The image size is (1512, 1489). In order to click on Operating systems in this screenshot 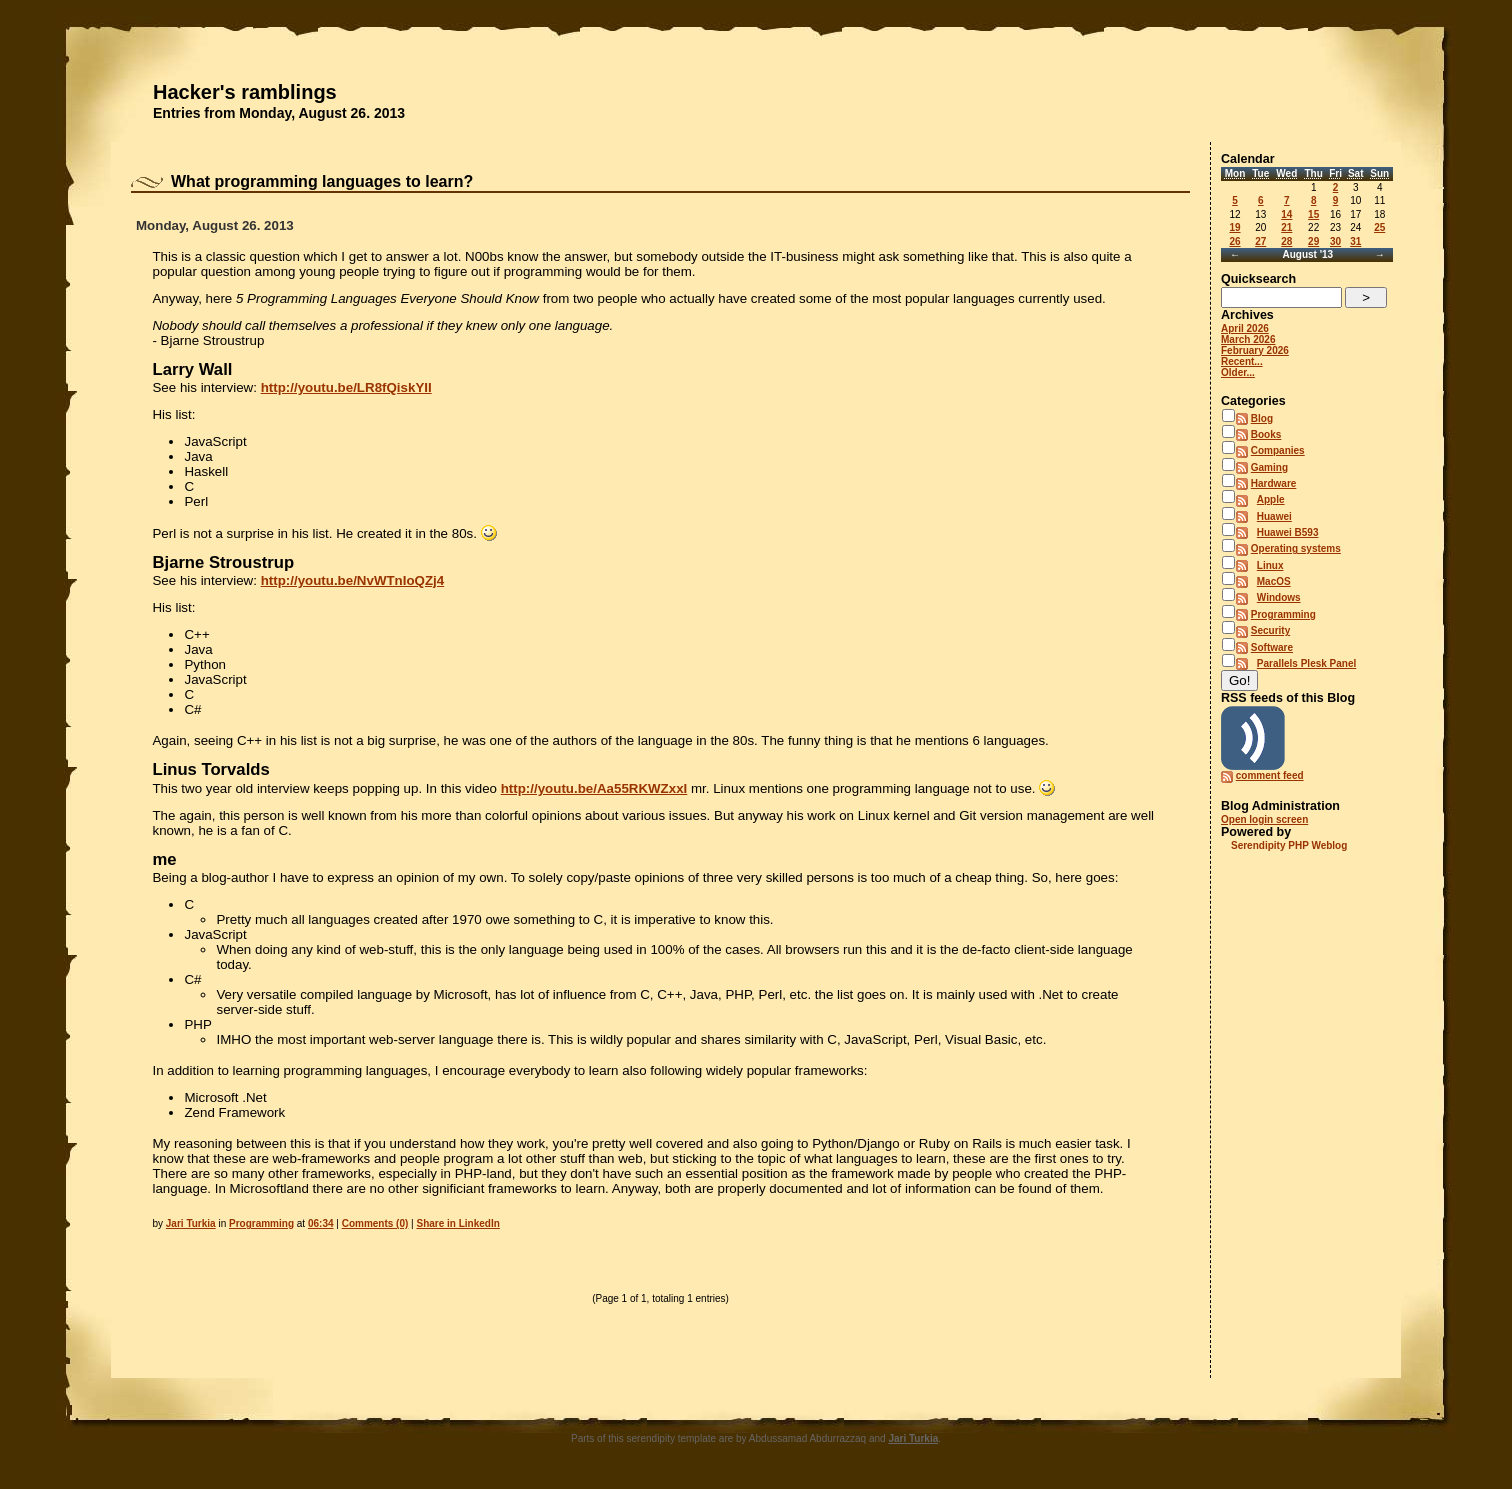, I will do `click(1296, 548)`.